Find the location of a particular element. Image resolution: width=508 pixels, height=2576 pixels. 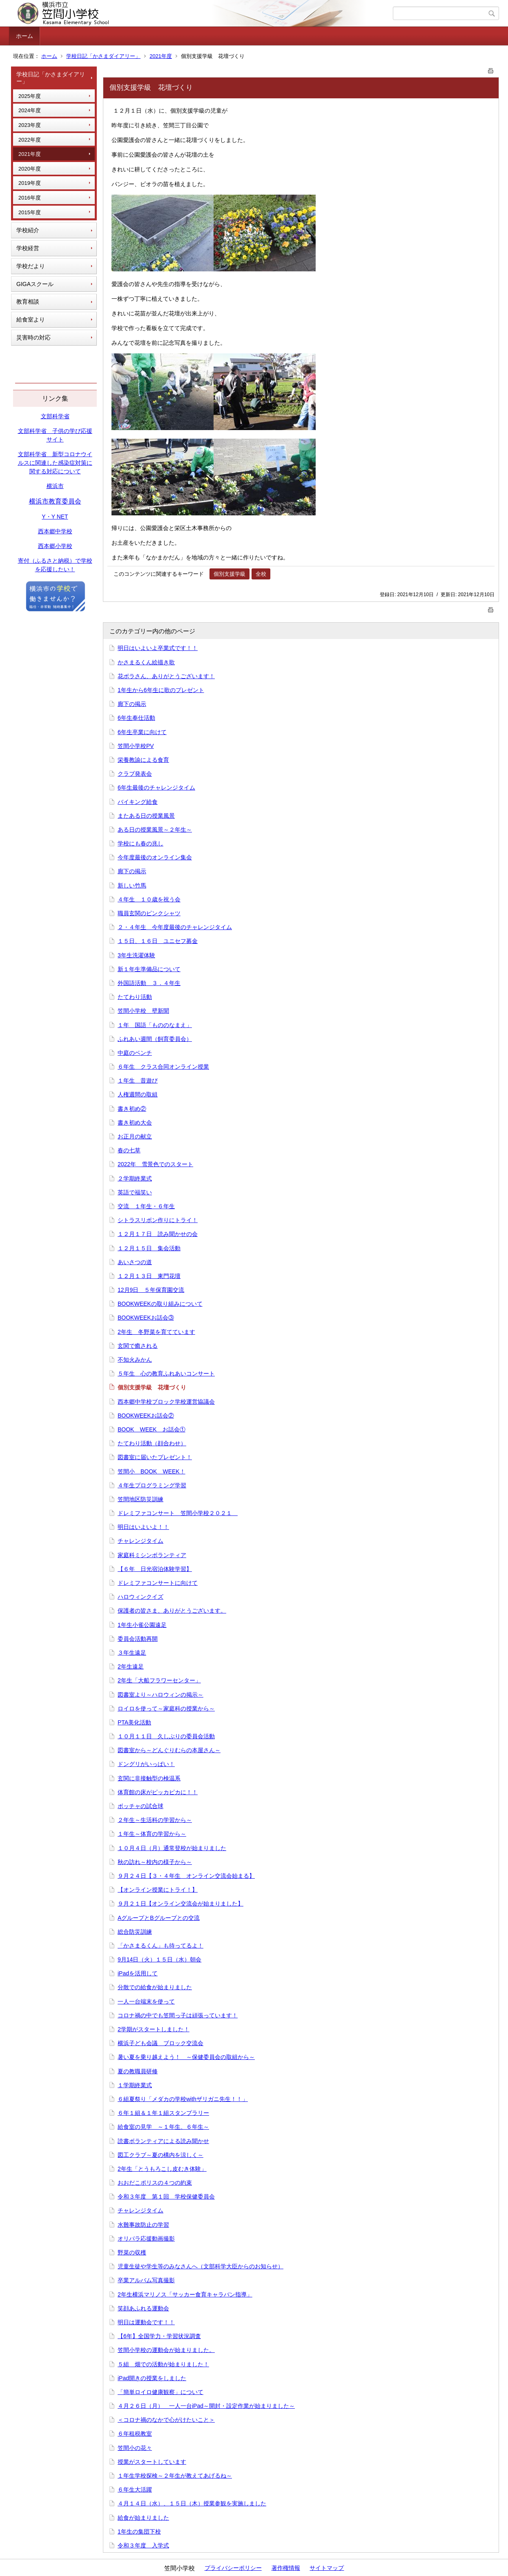

＜コロナ禍のなかで心がけたいこと＞ is located at coordinates (166, 2419).